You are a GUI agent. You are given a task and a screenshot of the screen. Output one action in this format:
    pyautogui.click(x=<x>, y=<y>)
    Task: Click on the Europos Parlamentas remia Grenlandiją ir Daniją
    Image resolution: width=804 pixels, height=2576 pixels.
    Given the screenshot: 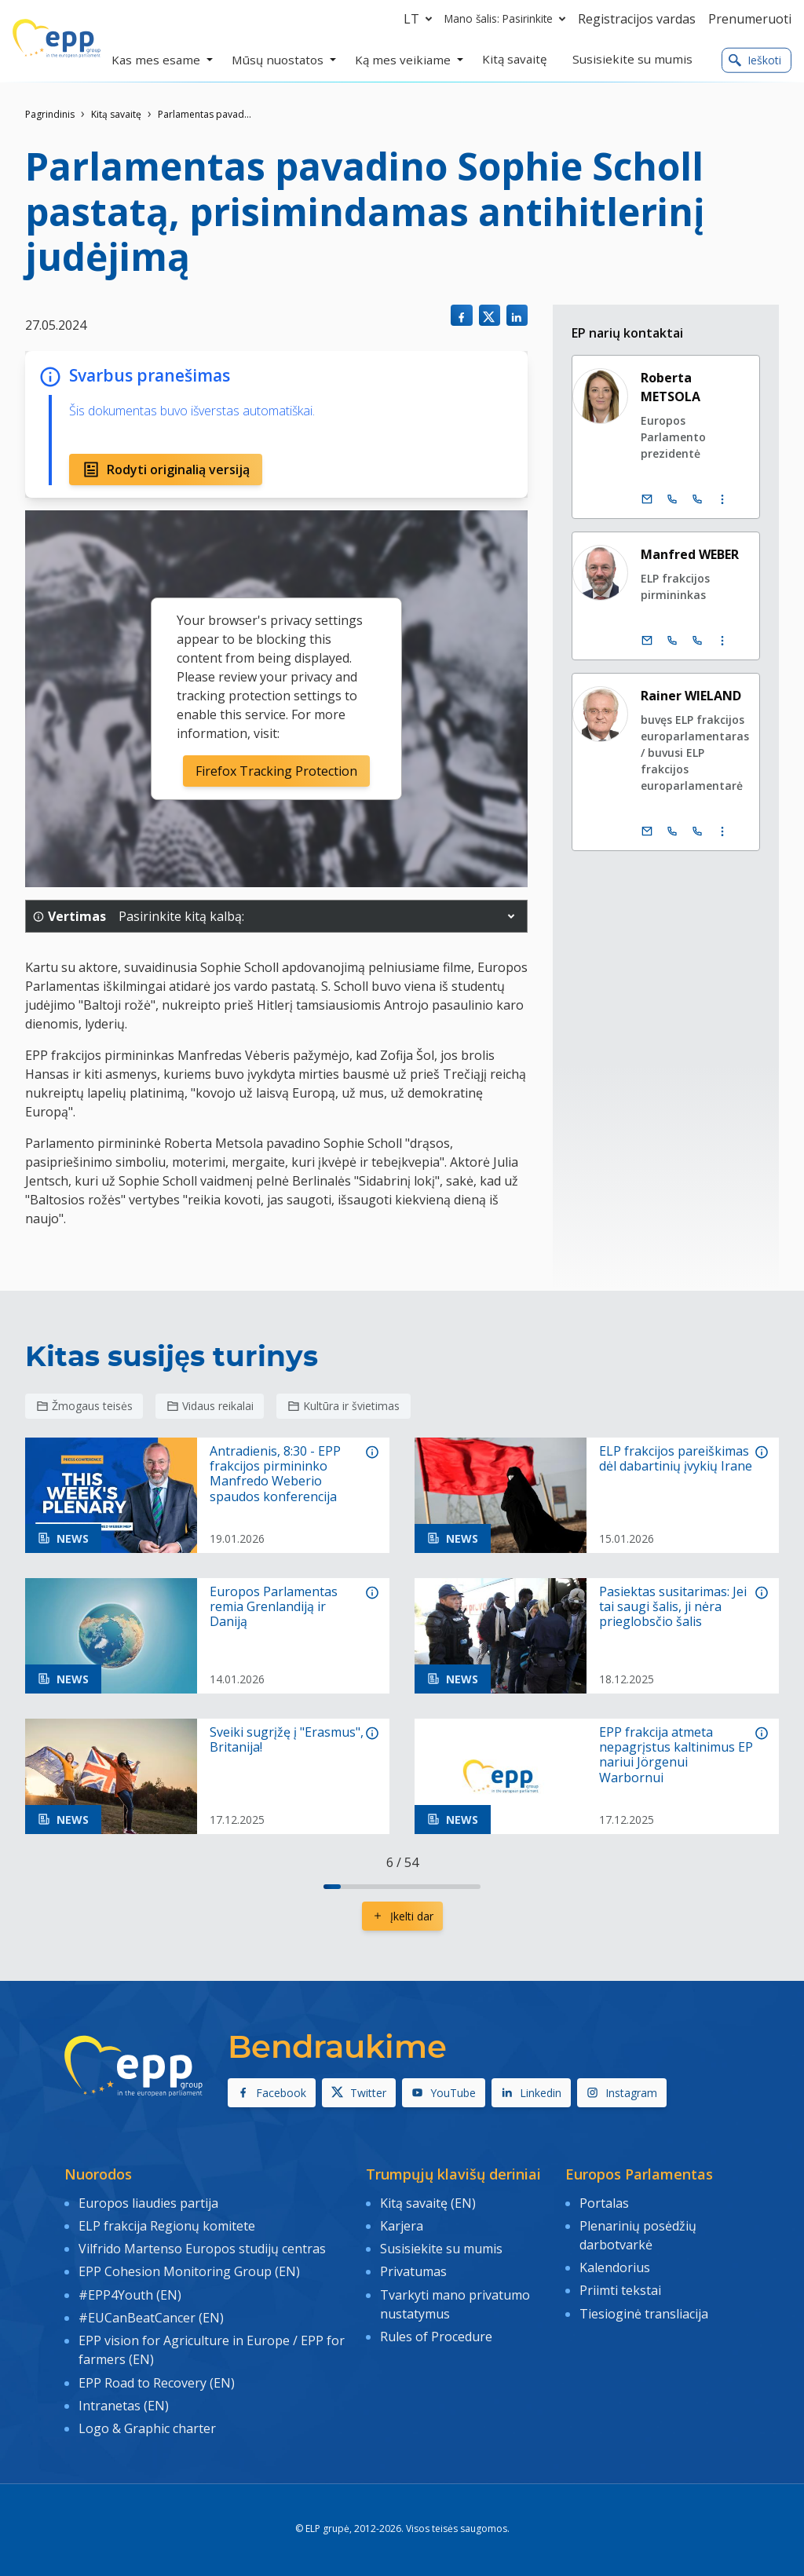 What is the action you would take?
    pyautogui.click(x=274, y=1607)
    